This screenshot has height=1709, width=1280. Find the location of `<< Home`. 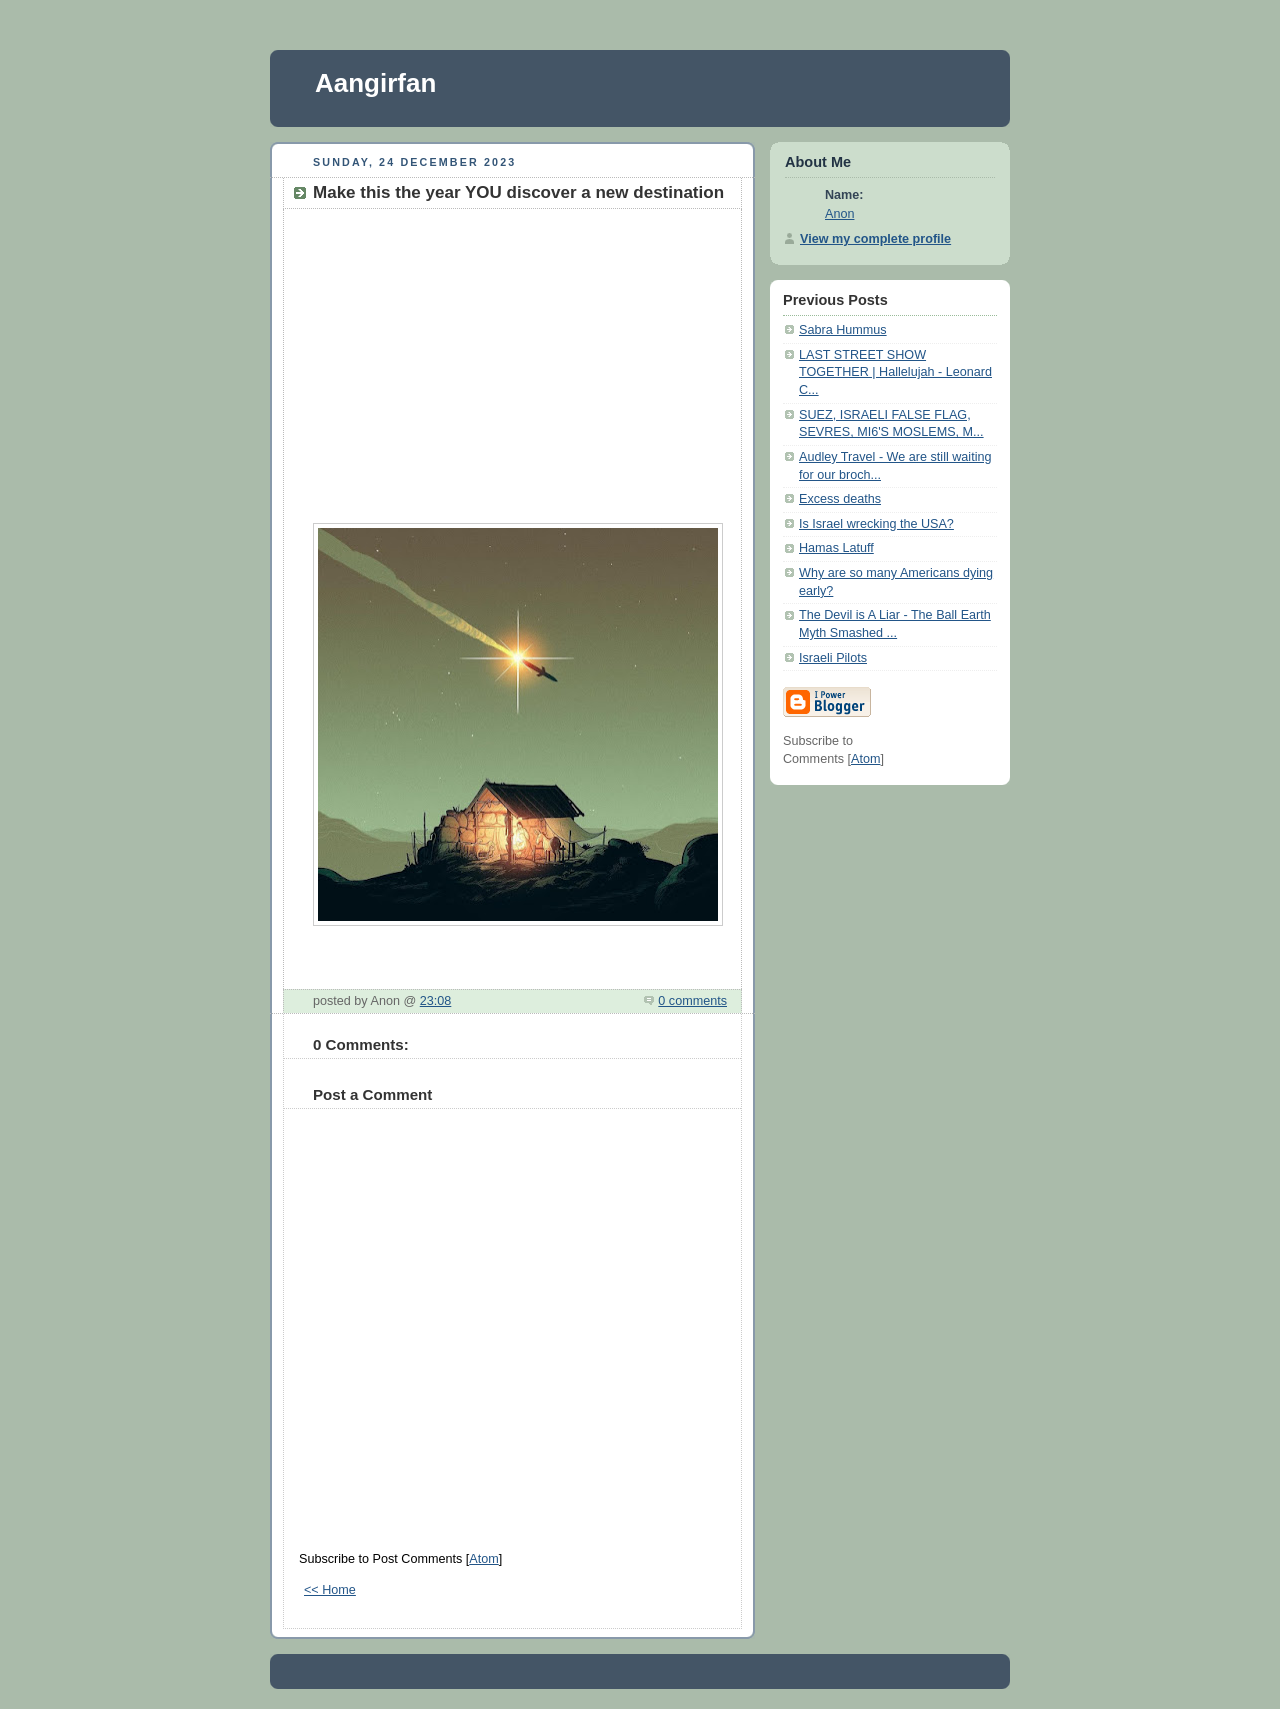

<< Home is located at coordinates (330, 1590).